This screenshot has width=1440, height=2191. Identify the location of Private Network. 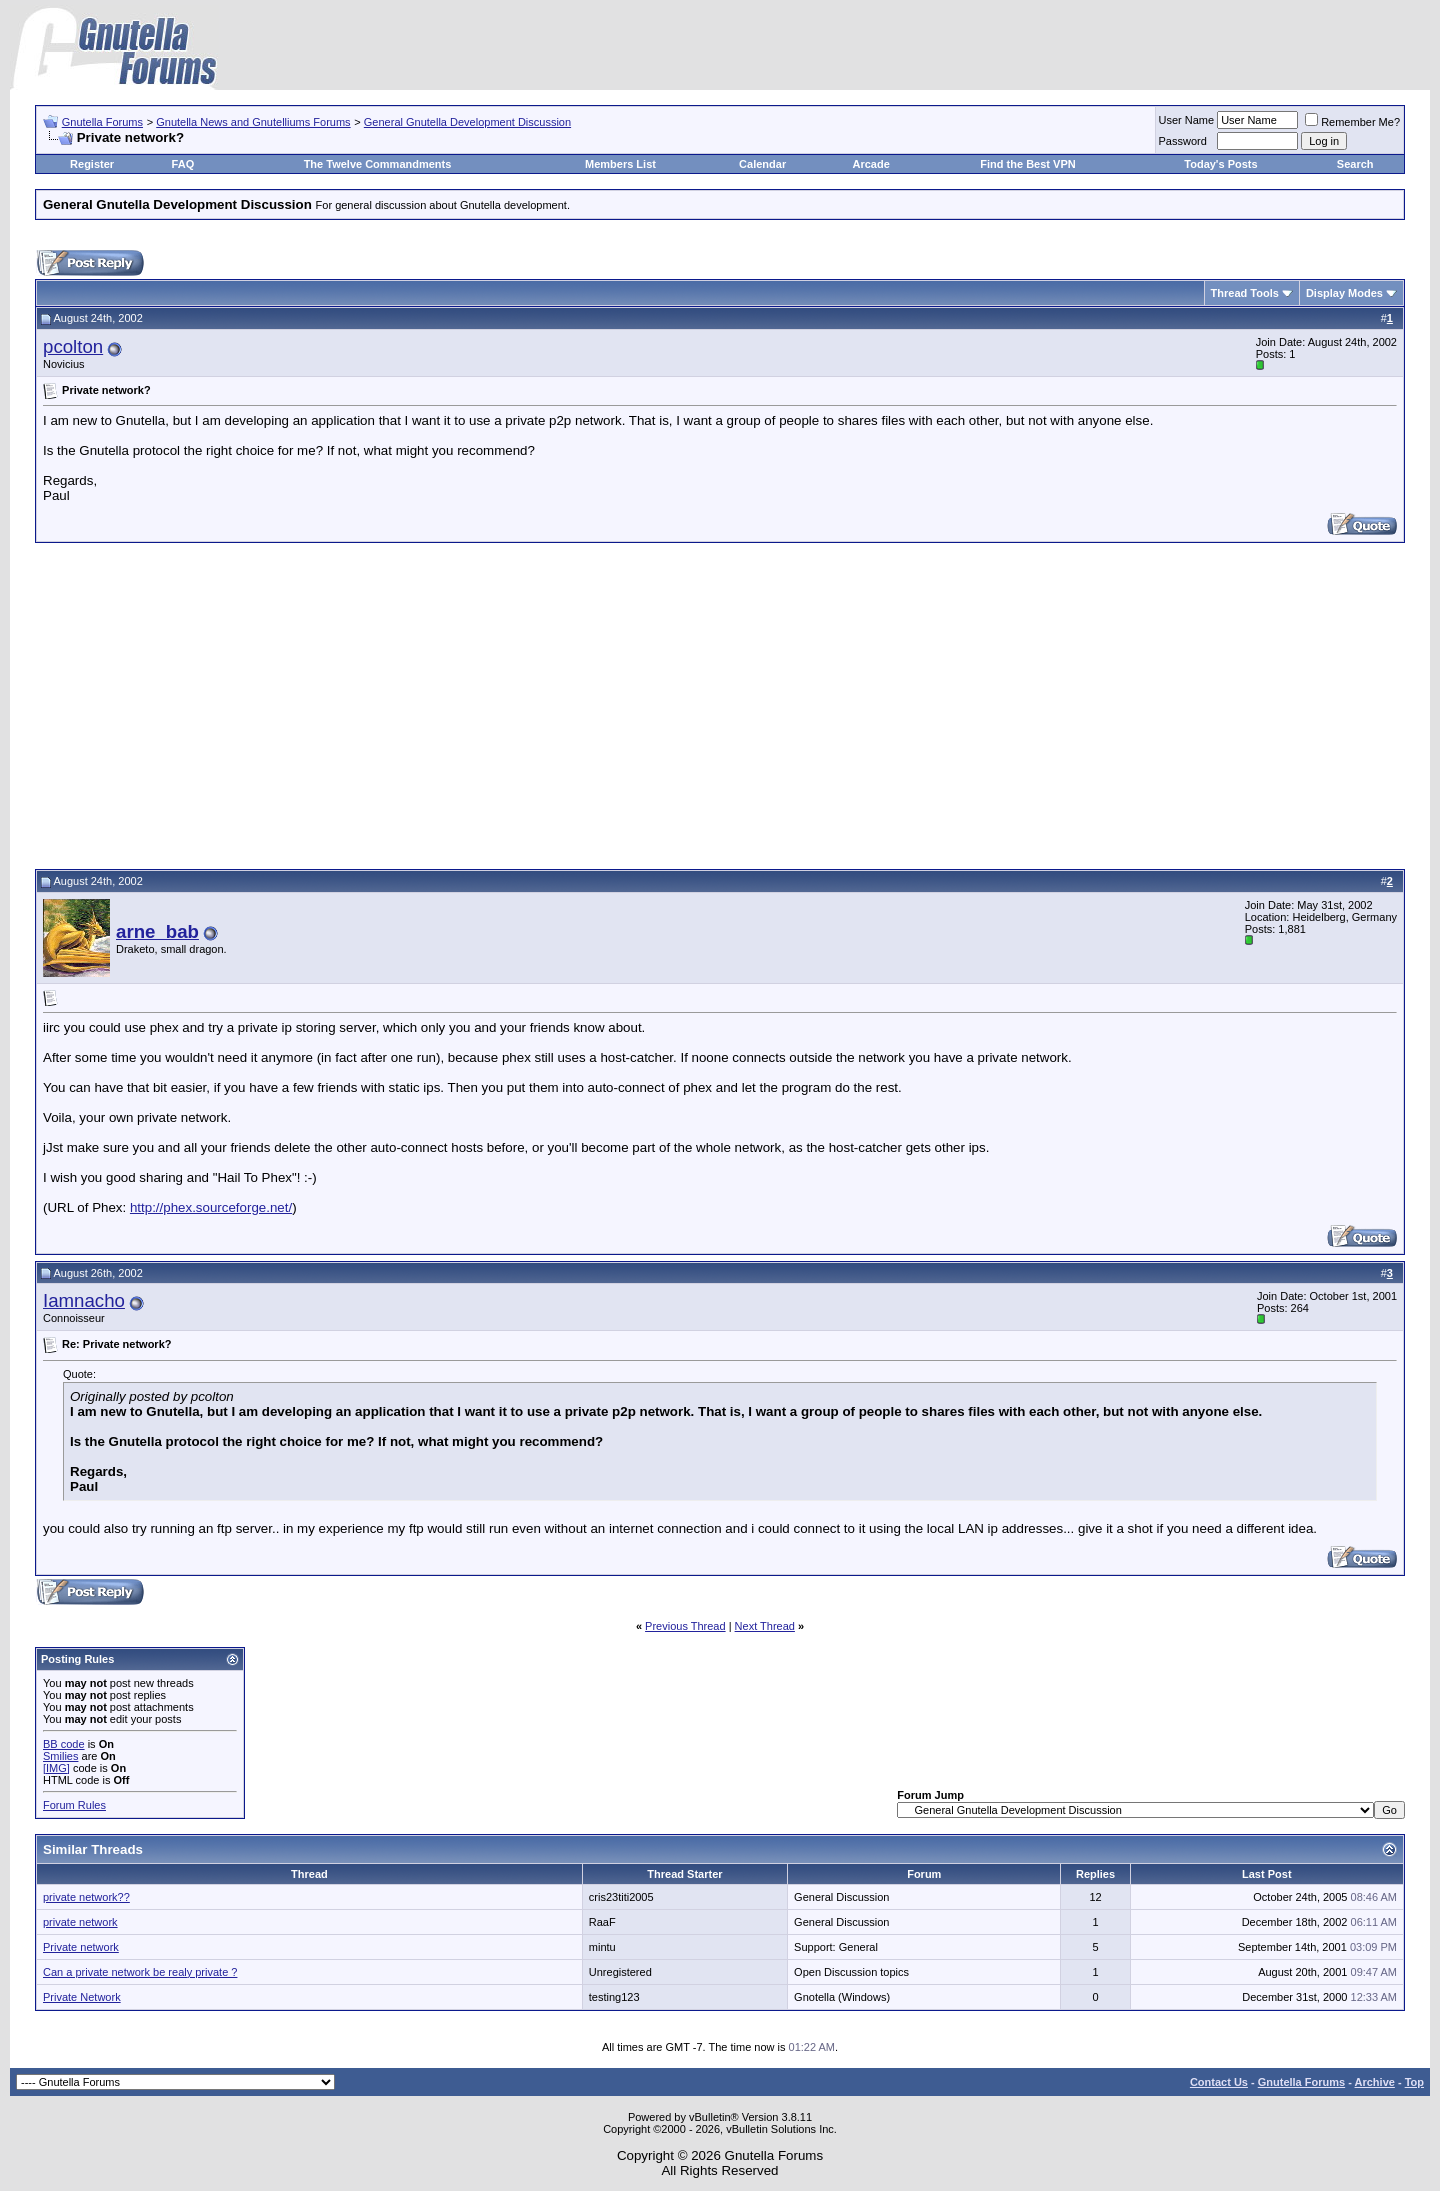
(82, 1997).